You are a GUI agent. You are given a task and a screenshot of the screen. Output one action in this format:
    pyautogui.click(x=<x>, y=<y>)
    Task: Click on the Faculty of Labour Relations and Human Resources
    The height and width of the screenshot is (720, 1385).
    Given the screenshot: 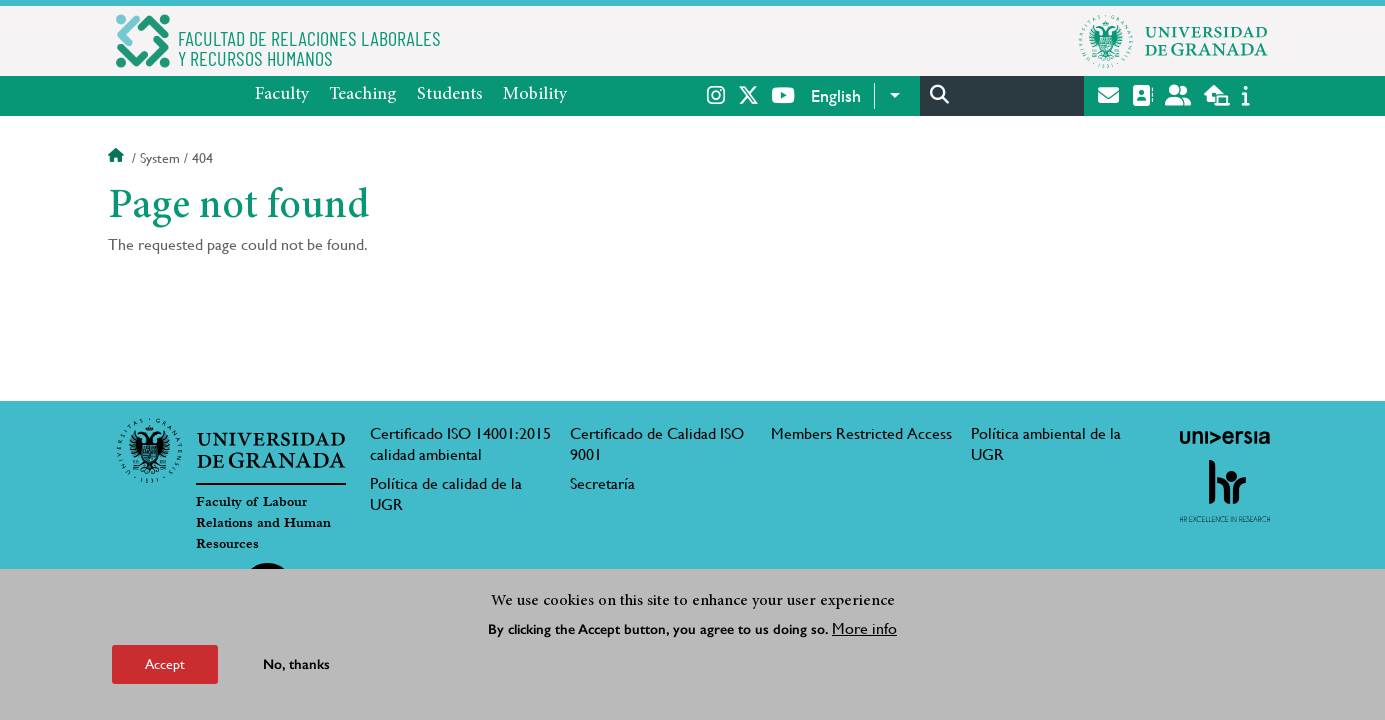 What is the action you would take?
    pyautogui.click(x=263, y=523)
    